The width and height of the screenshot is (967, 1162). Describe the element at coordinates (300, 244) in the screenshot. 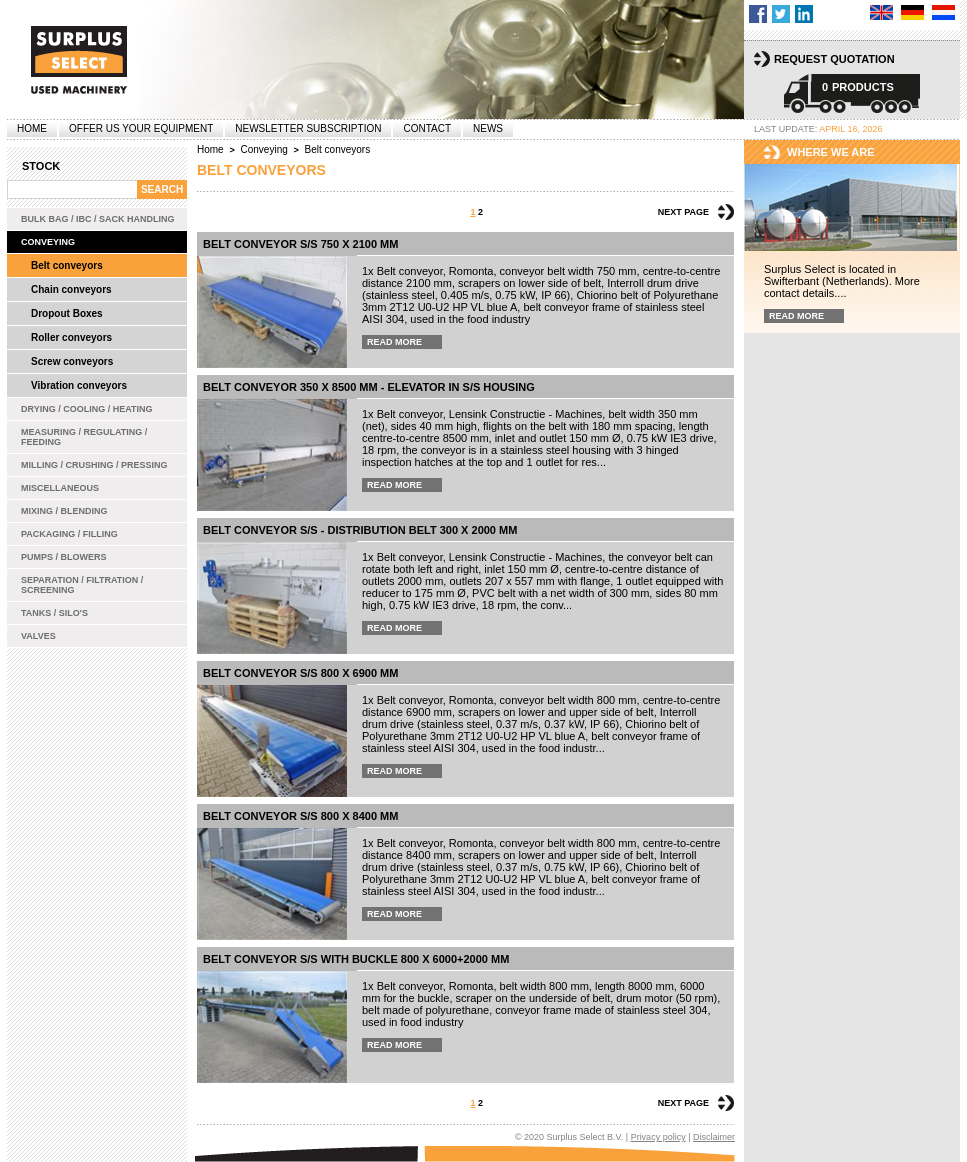

I see `Belt conveyor s/s 750 x 2100 mm` at that location.